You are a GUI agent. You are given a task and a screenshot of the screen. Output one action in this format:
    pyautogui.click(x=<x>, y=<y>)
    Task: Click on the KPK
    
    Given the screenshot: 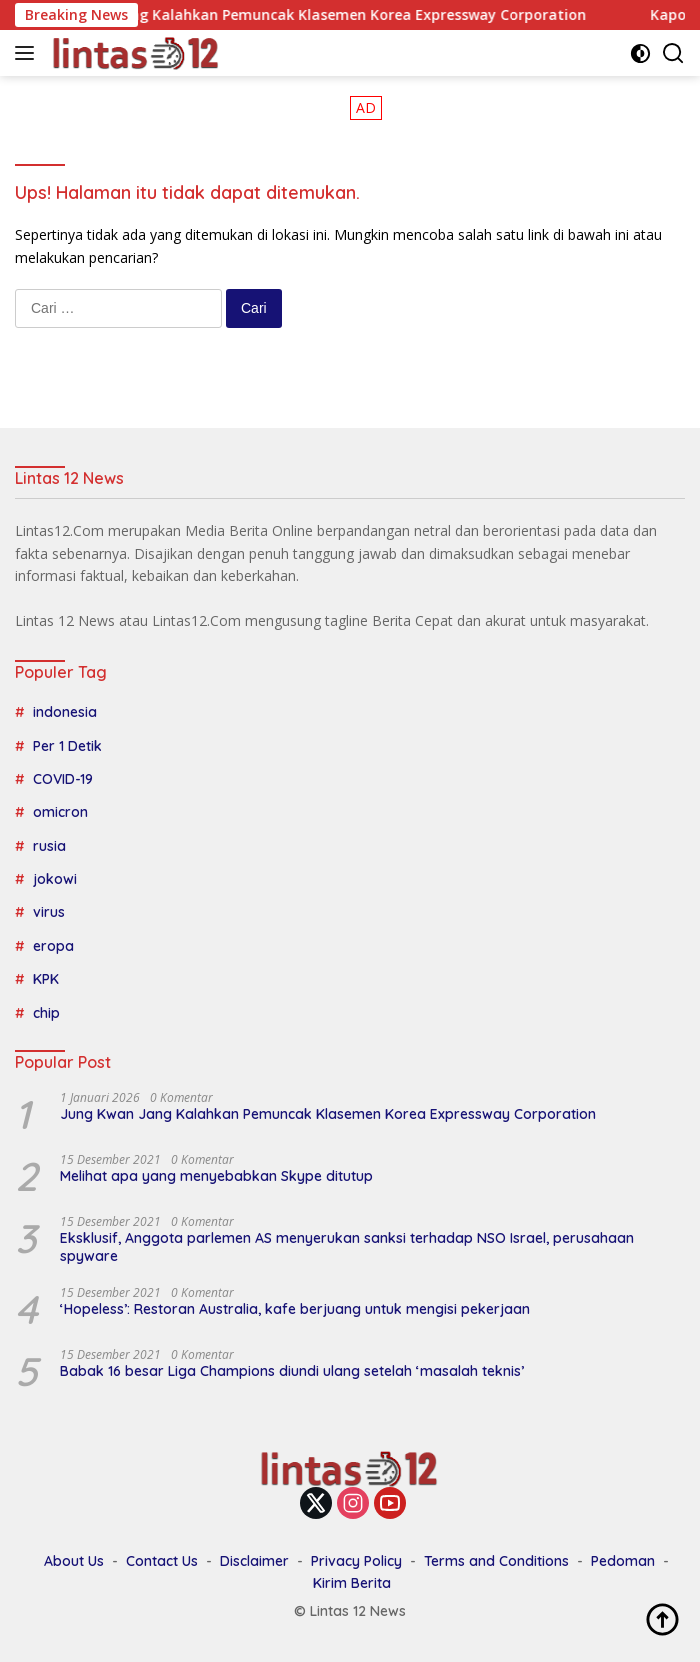 What is the action you would take?
    pyautogui.click(x=46, y=979)
    